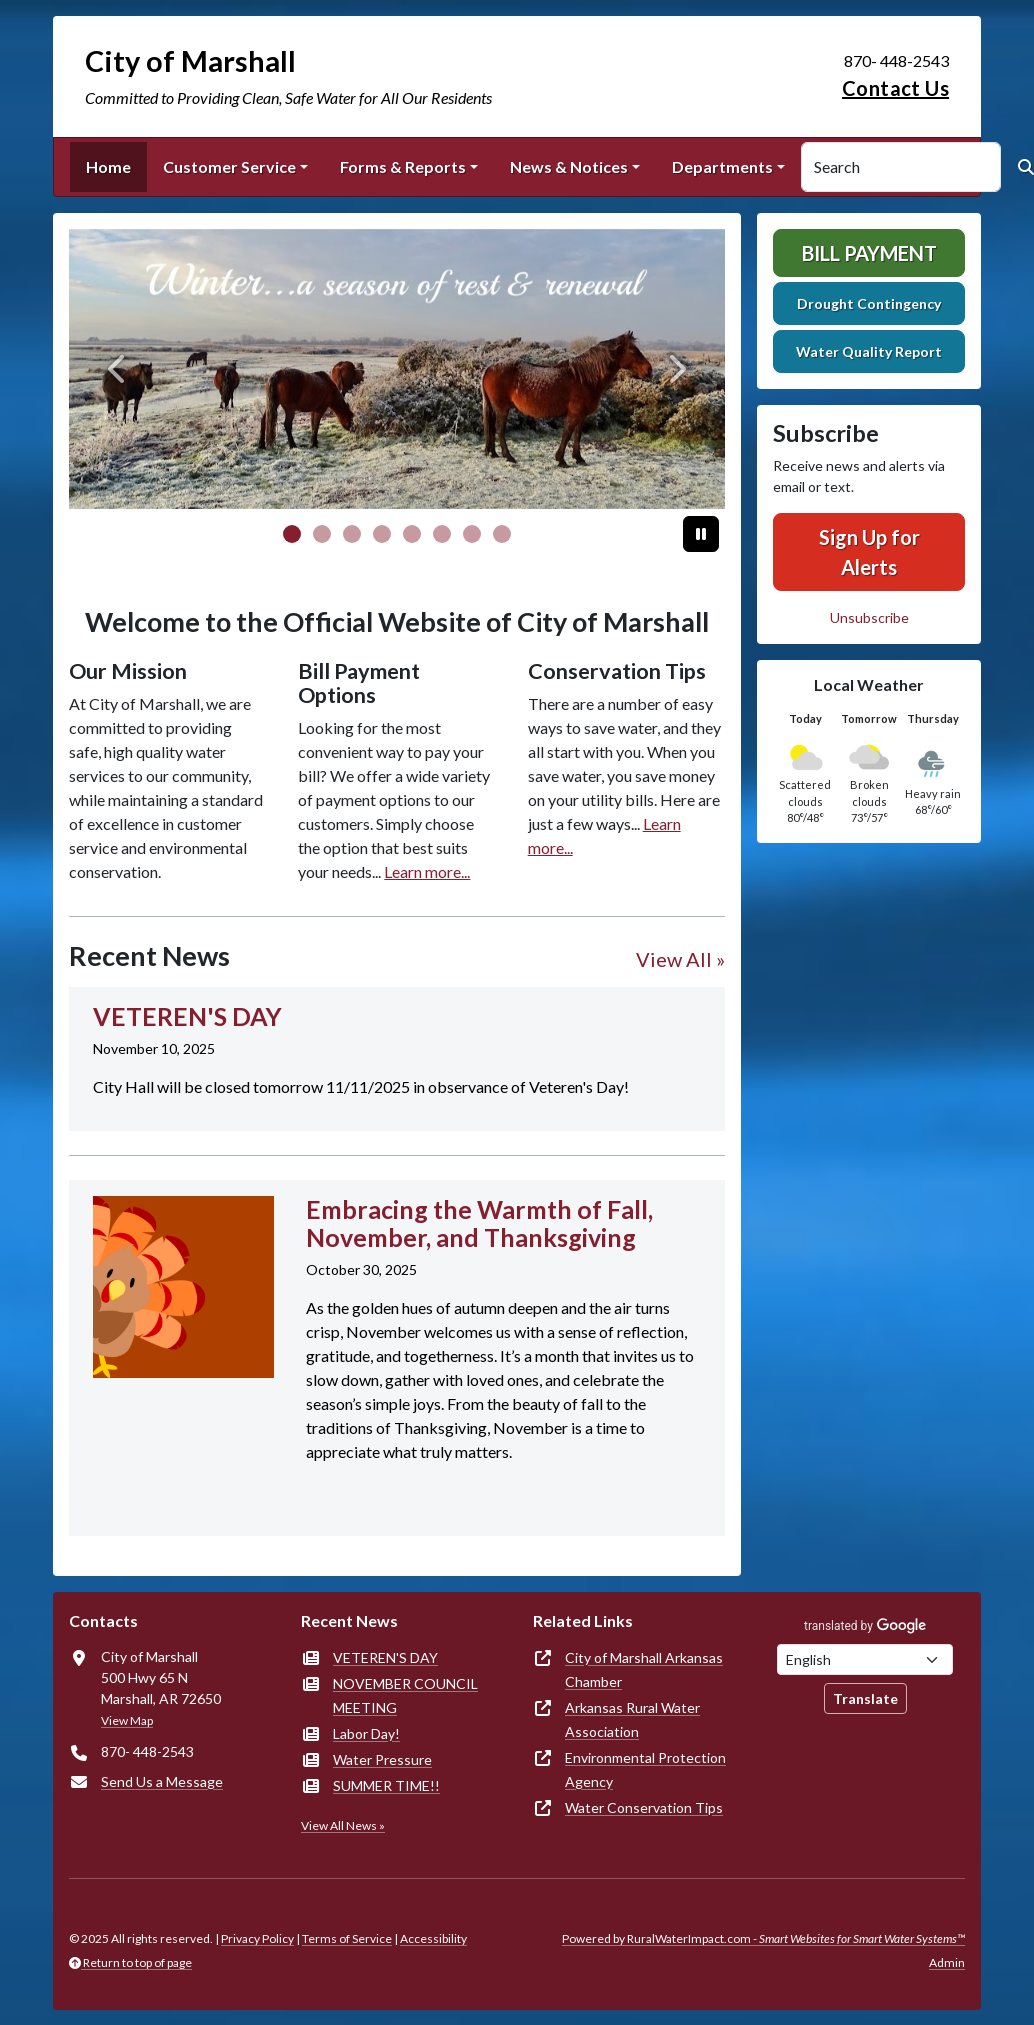  What do you see at coordinates (472, 534) in the screenshot?
I see `[Slide 6]` at bounding box center [472, 534].